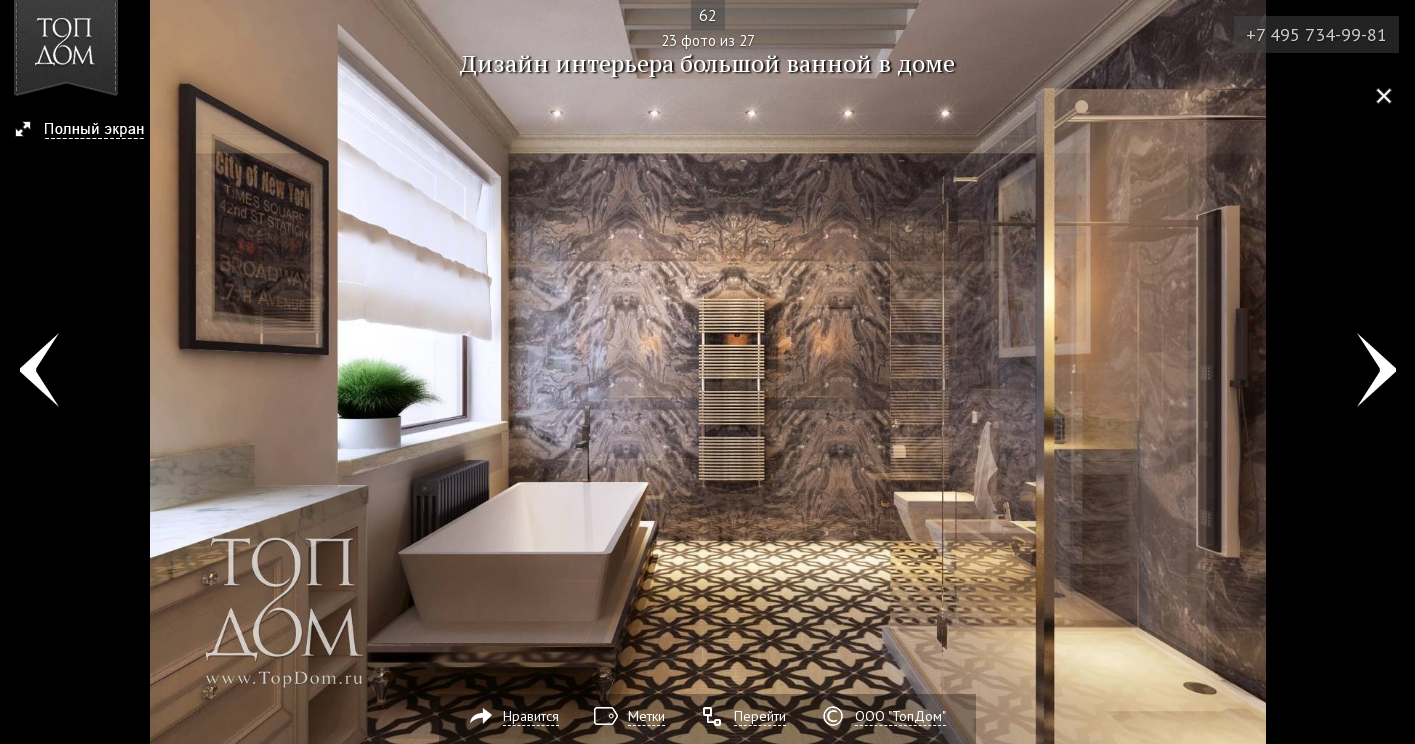  I want to click on Фото 24, so click(1376, 372).